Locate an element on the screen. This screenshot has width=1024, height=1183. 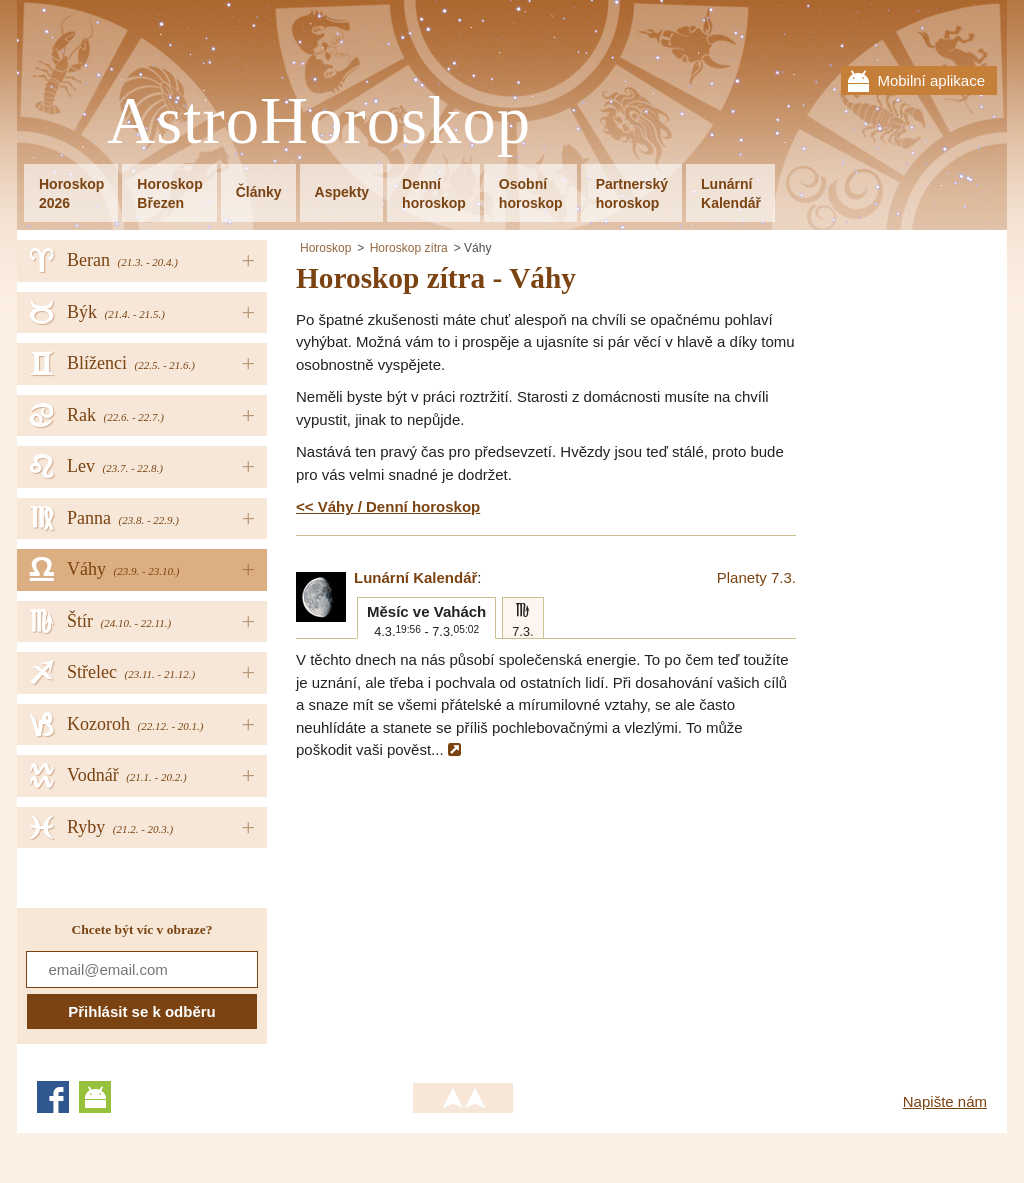
Horoskop is located at coordinates (325, 248).